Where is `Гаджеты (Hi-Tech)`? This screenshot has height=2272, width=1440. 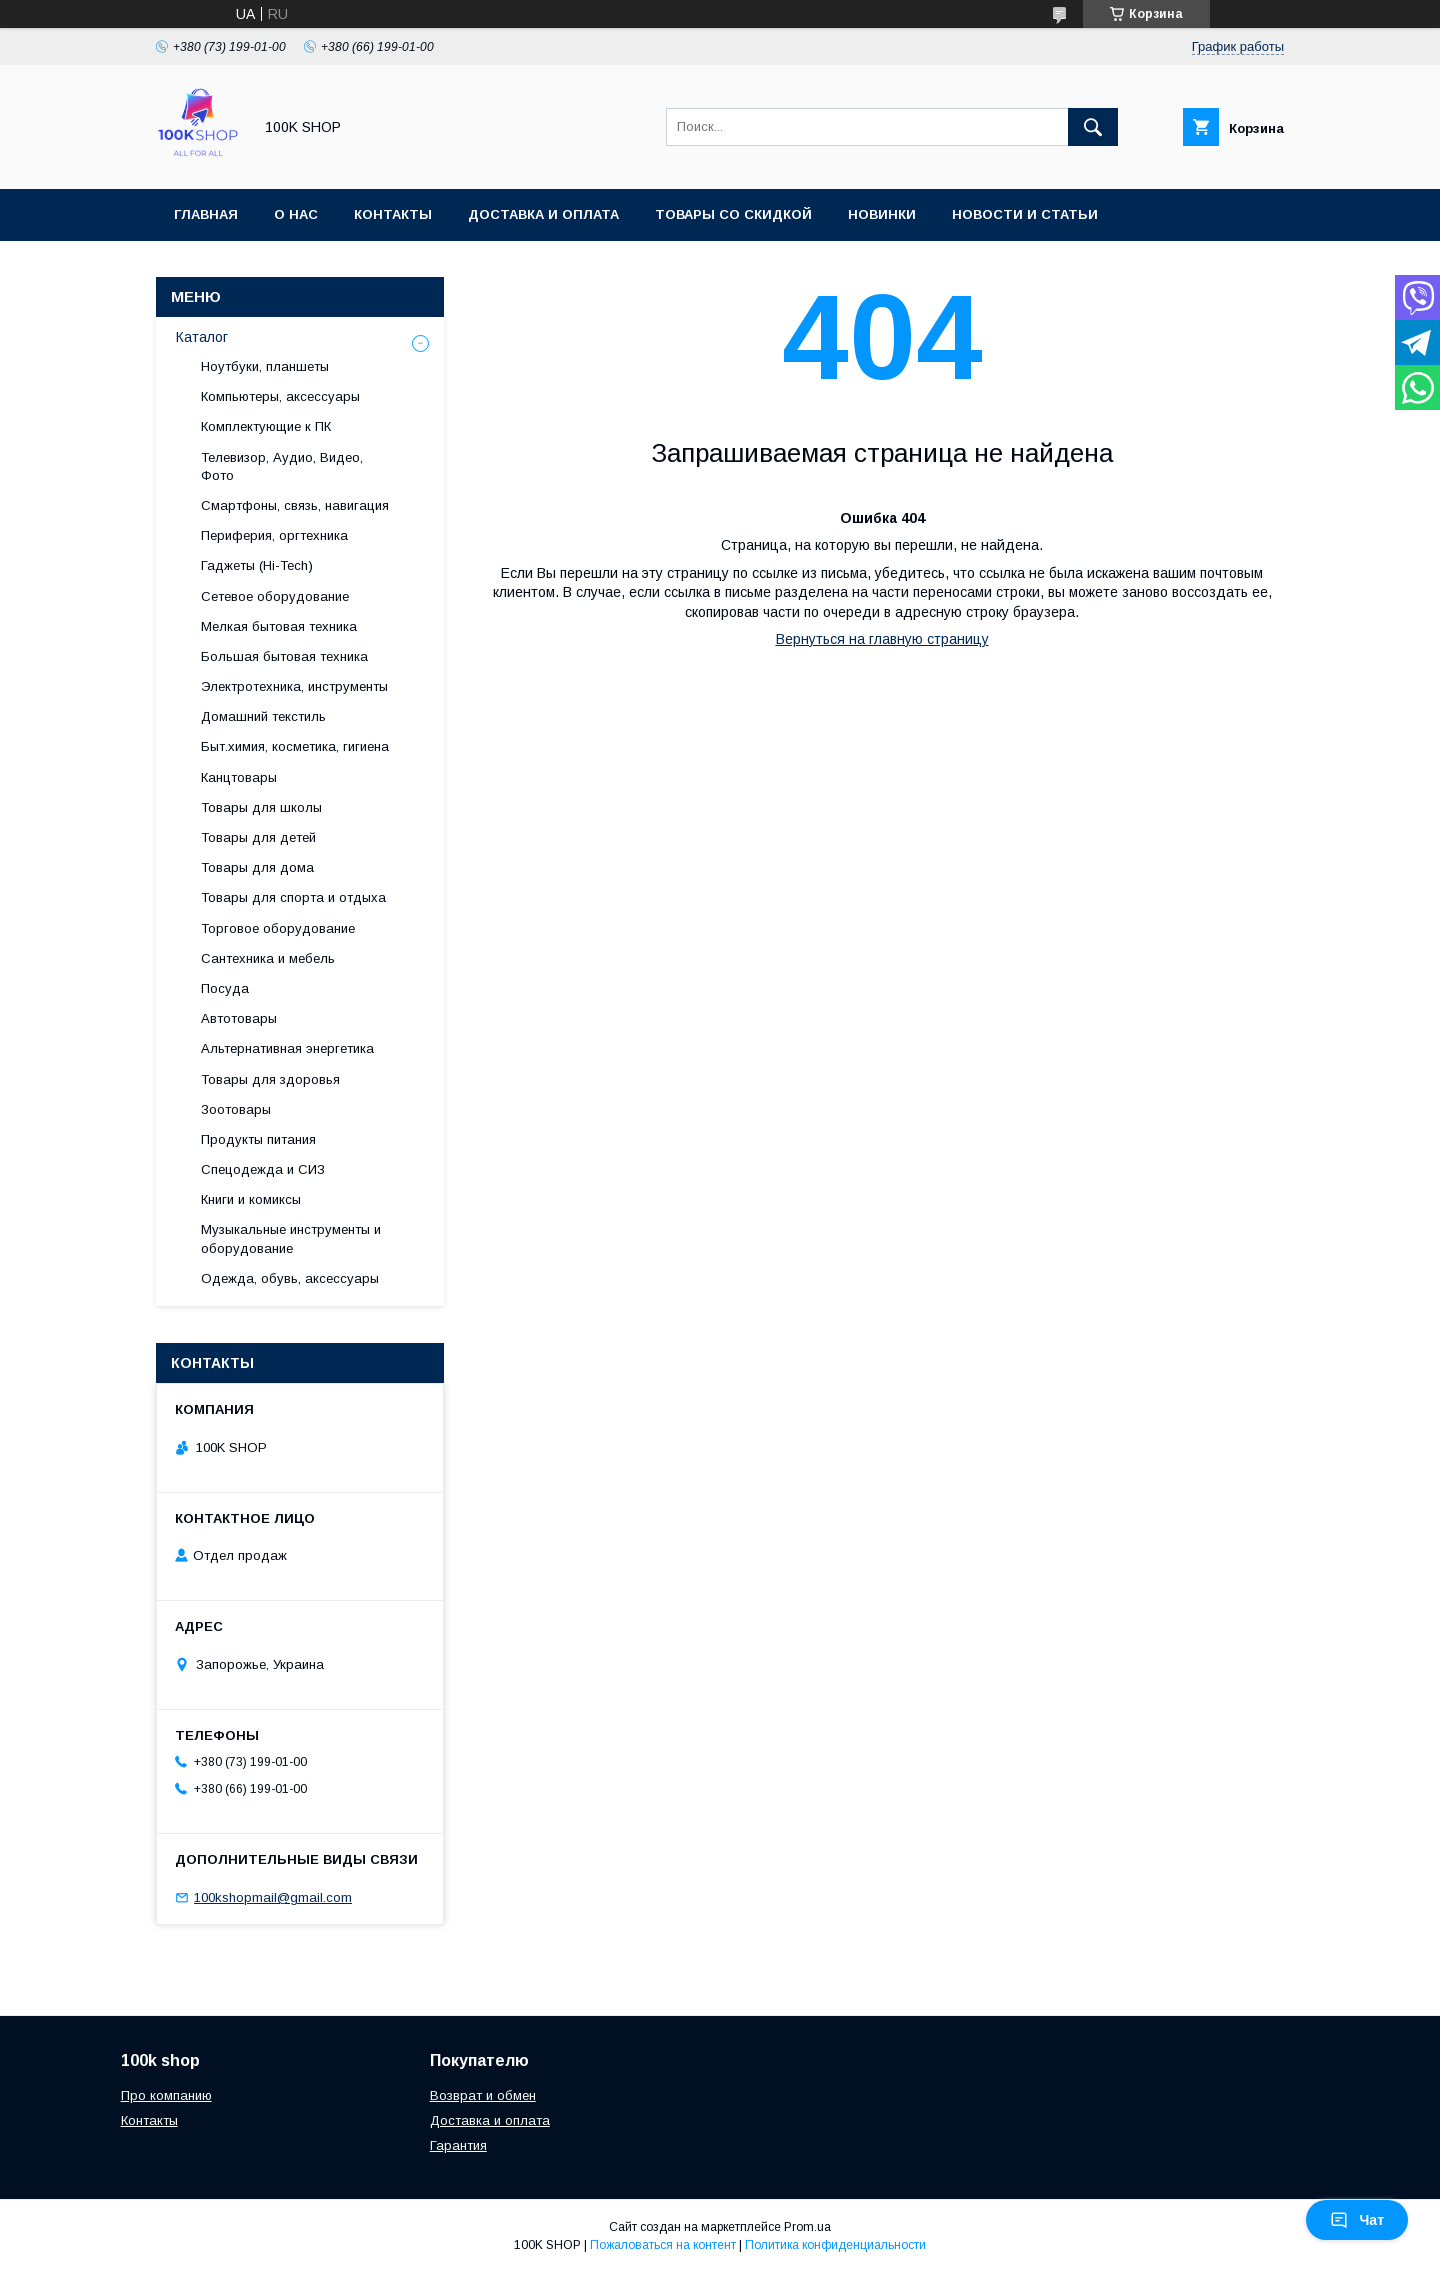 Гаджеты (Hi-Tech) is located at coordinates (257, 565).